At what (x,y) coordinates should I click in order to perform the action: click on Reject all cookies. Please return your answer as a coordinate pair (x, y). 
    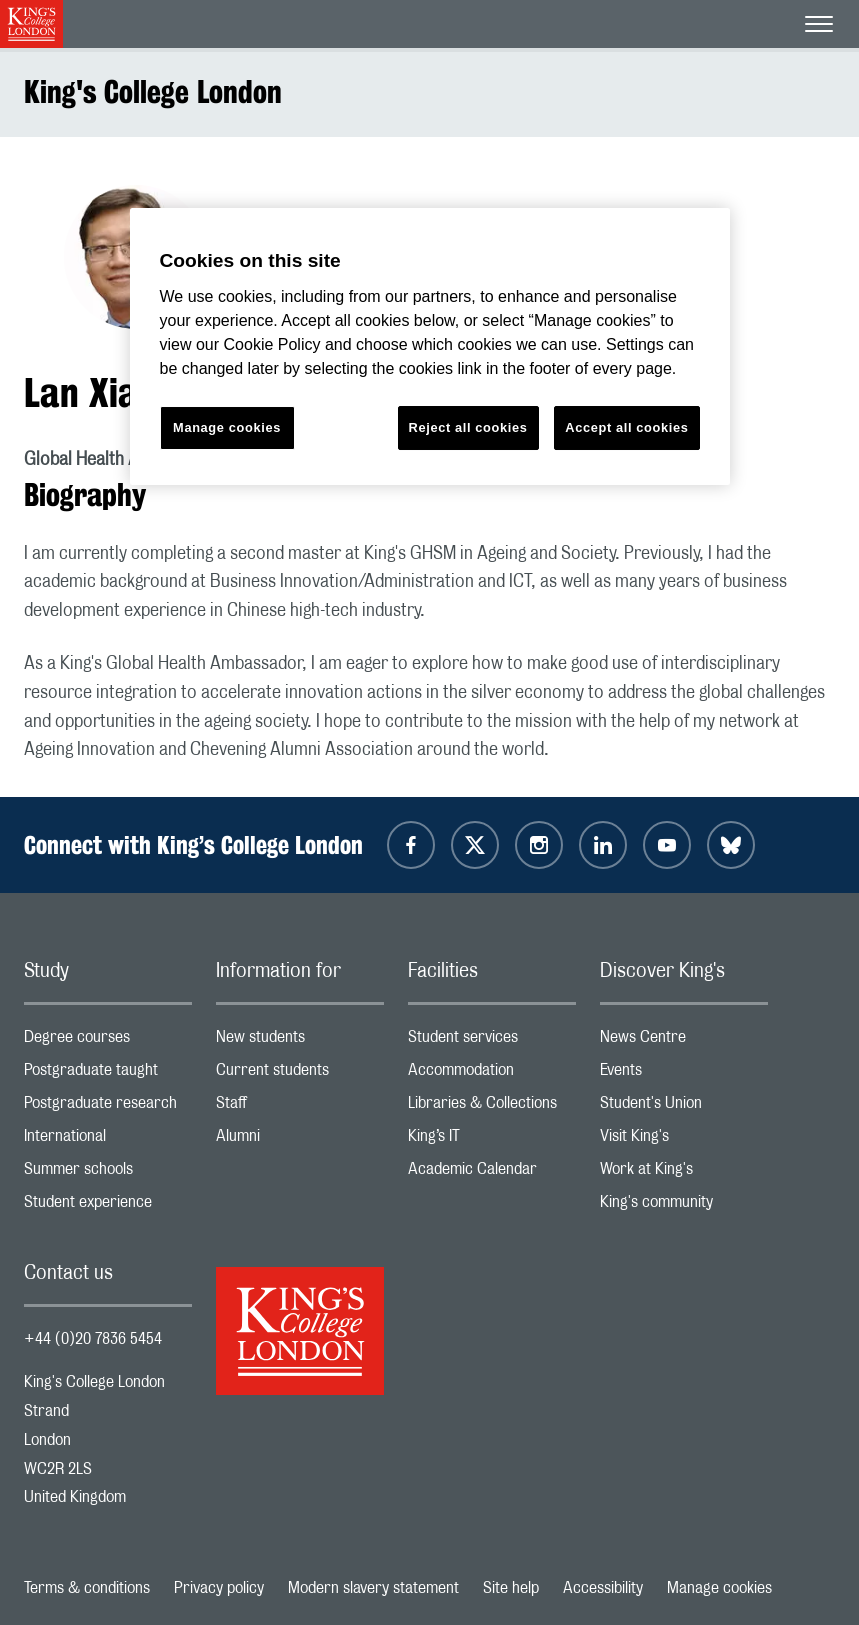
    Looking at the image, I should click on (468, 427).